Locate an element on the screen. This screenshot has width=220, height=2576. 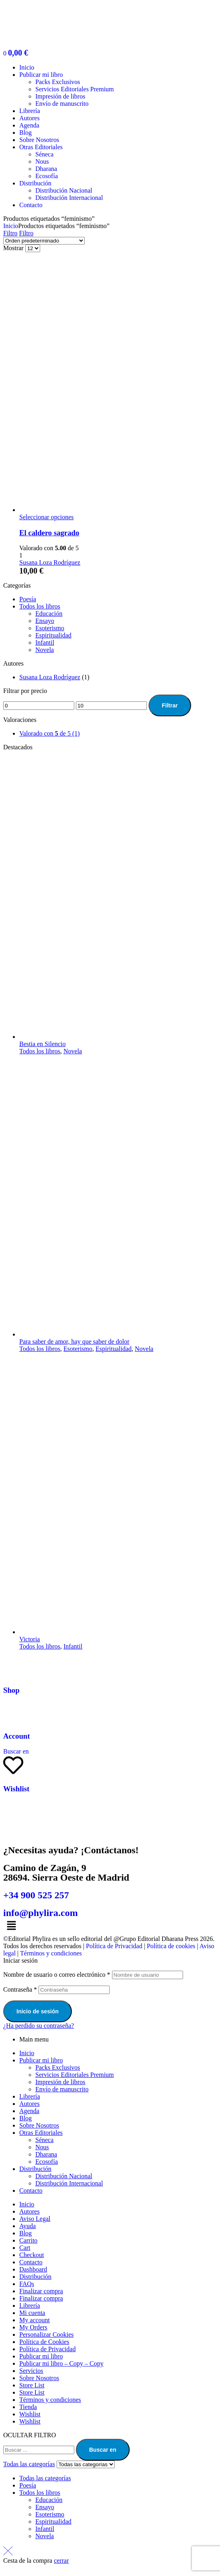
Distribución Nacional is located at coordinates (63, 2176).